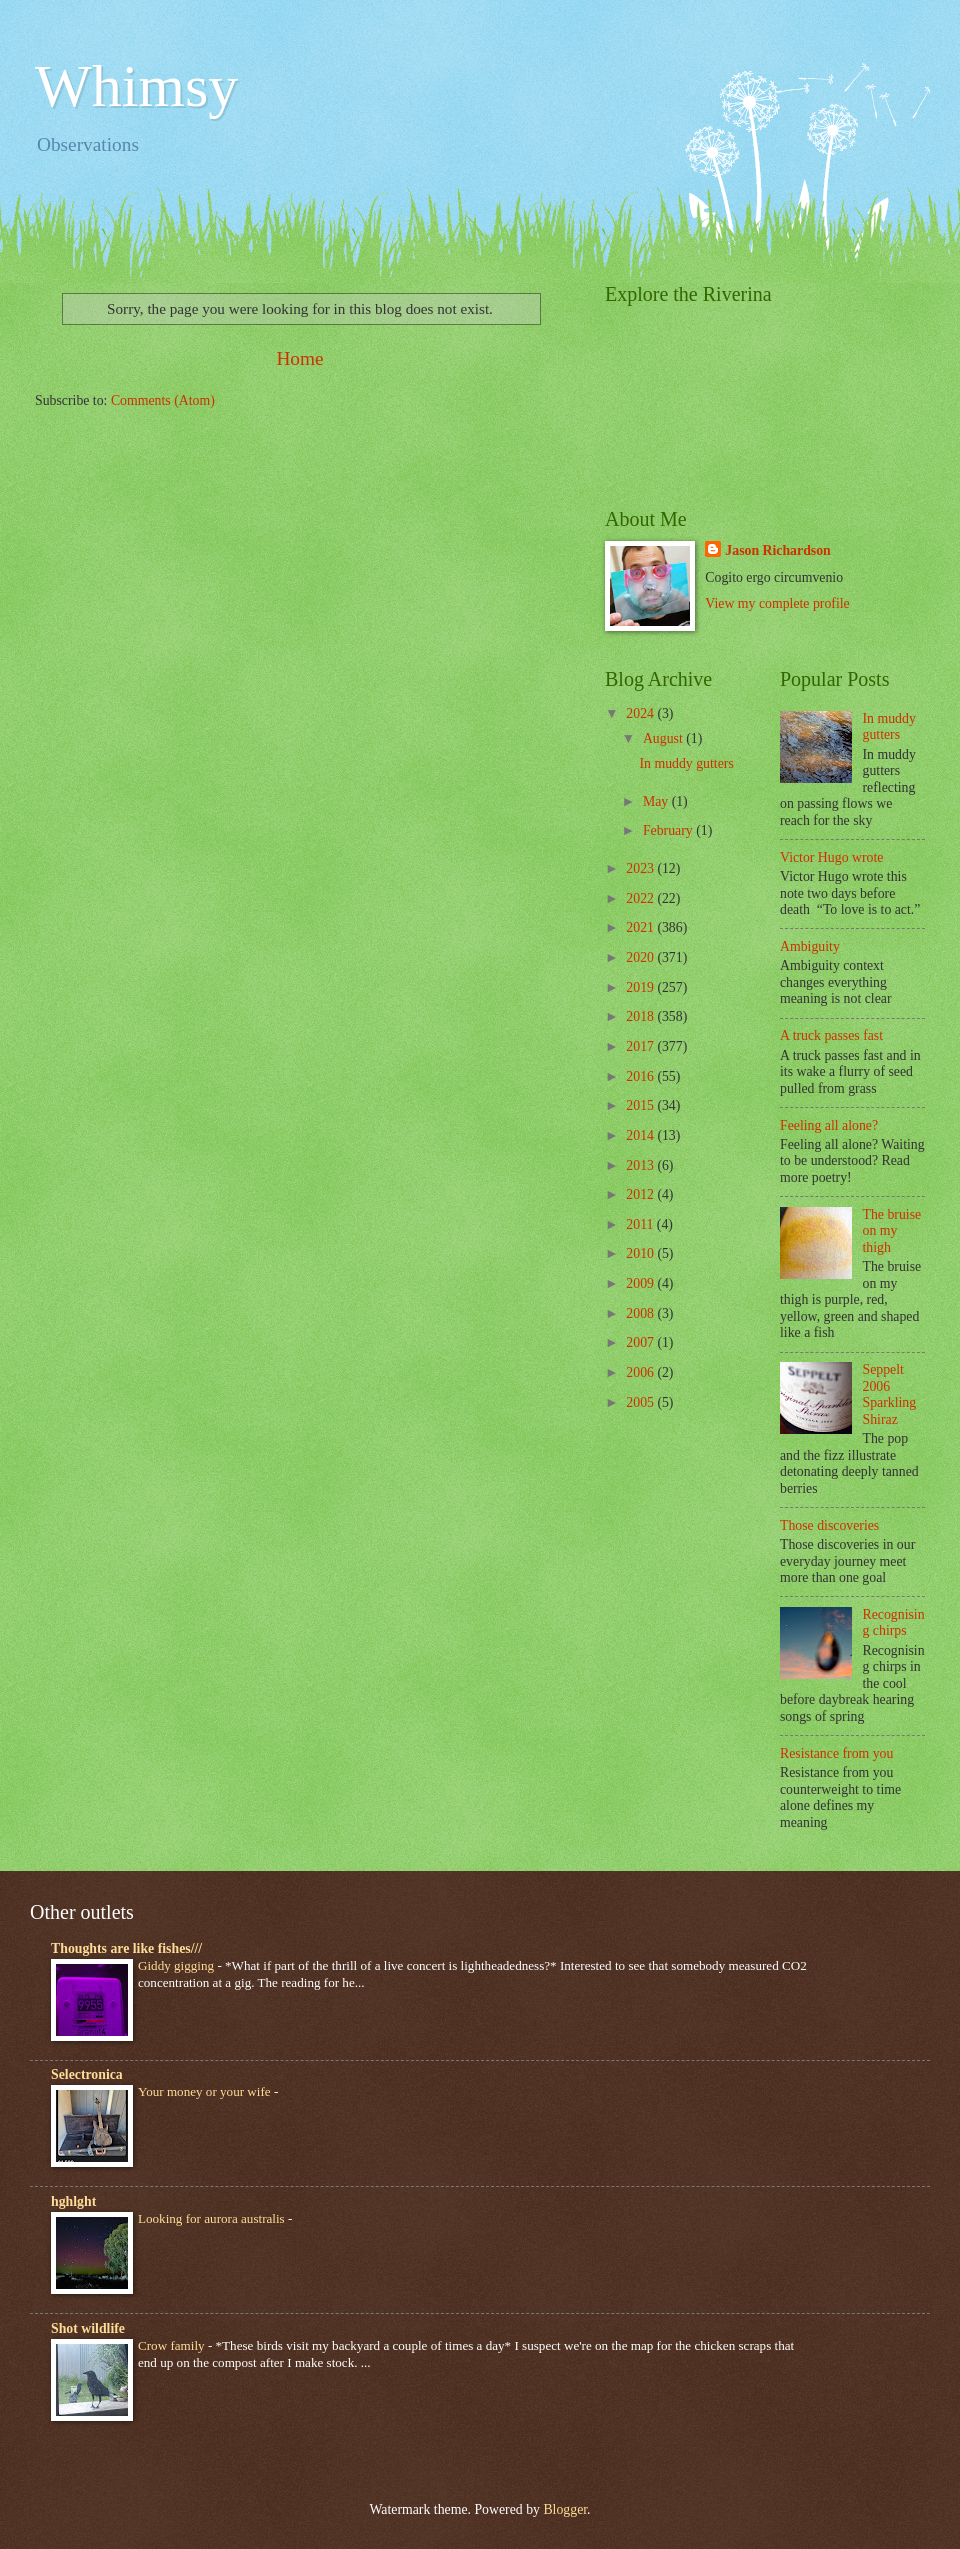 The width and height of the screenshot is (960, 2549). I want to click on Feeling all alone?, so click(829, 1125).